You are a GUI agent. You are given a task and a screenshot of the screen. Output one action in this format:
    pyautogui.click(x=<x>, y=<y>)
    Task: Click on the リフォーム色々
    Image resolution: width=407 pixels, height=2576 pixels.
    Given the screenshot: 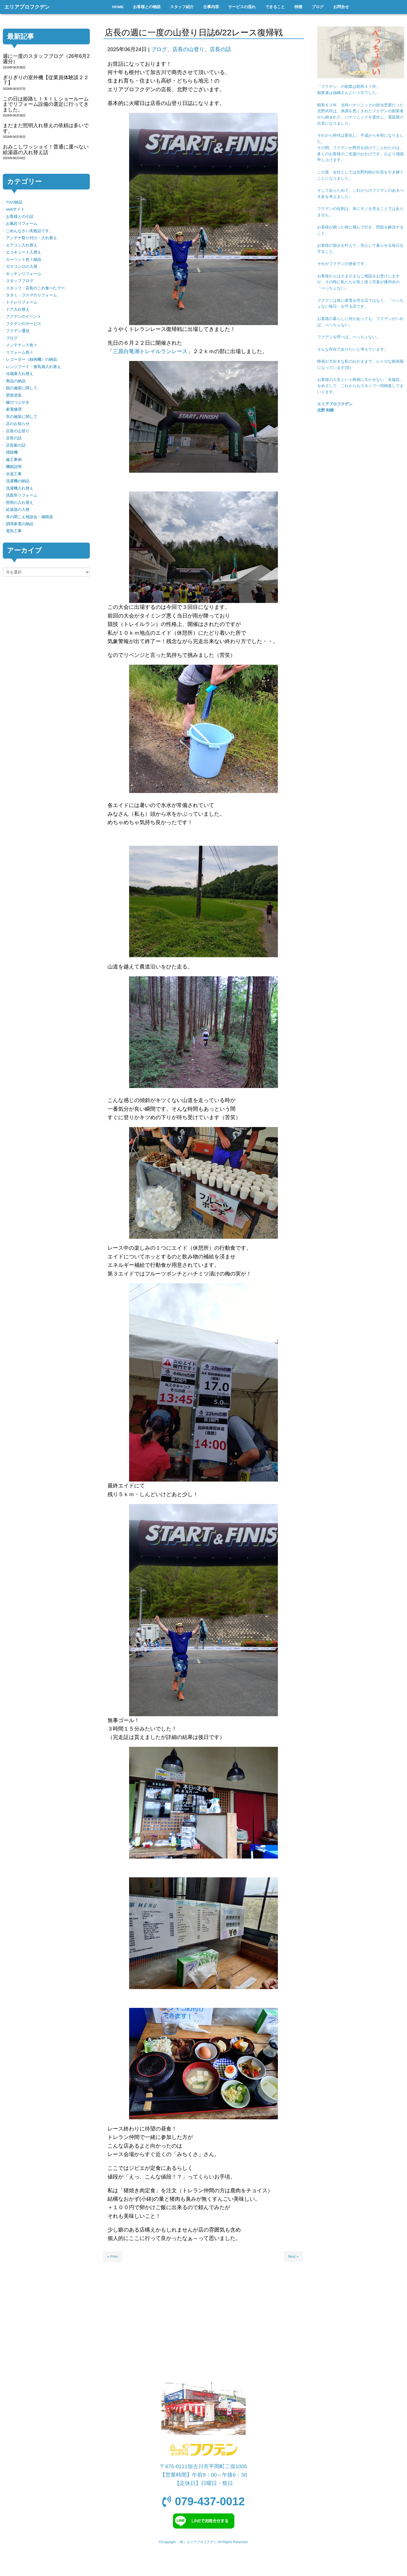 What is the action you would take?
    pyautogui.click(x=19, y=352)
    